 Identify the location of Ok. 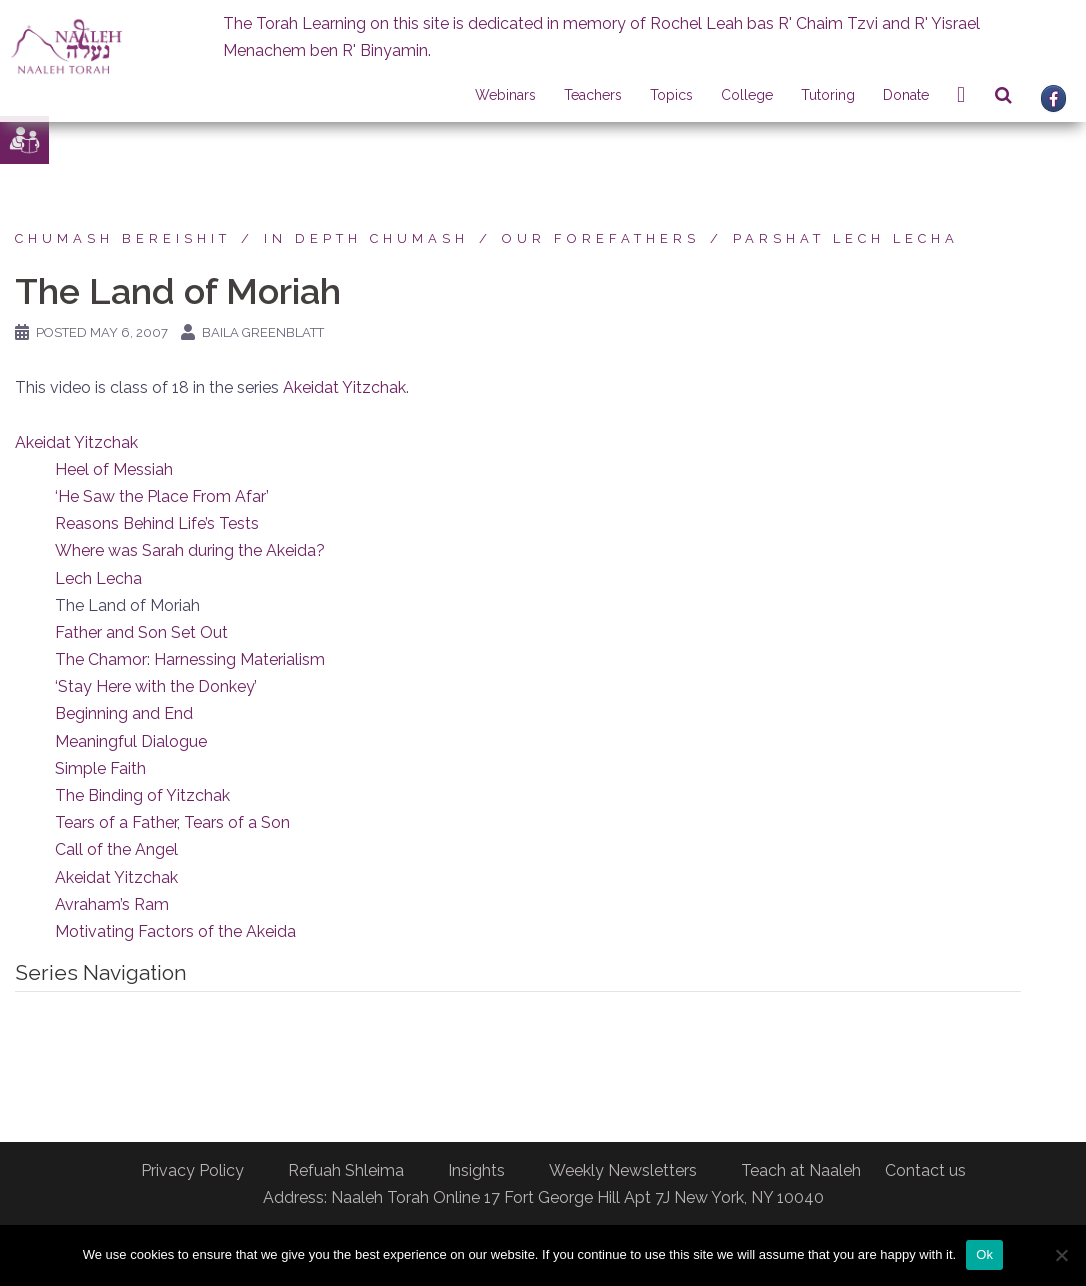
(984, 1254).